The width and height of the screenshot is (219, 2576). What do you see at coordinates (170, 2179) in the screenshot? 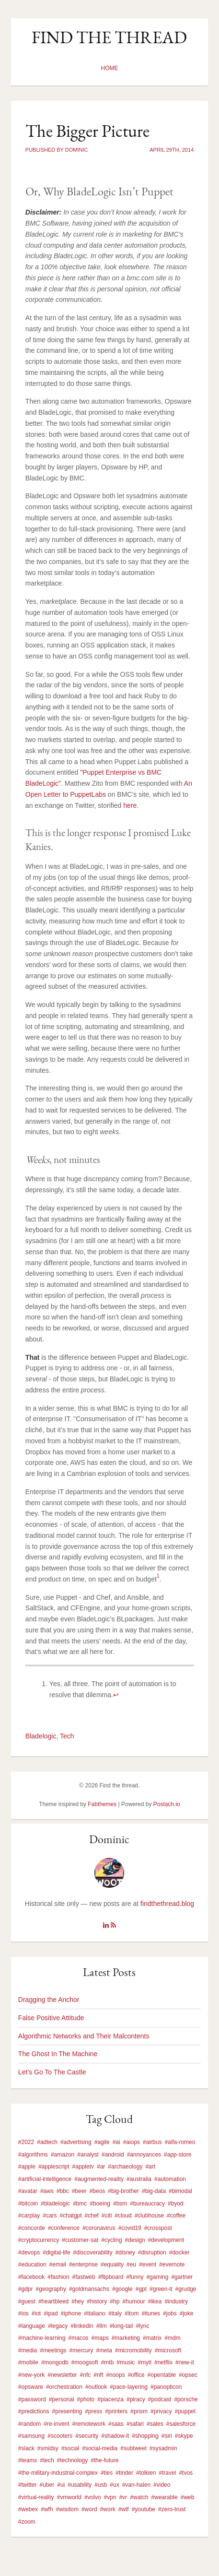
I see `#automation` at bounding box center [170, 2179].